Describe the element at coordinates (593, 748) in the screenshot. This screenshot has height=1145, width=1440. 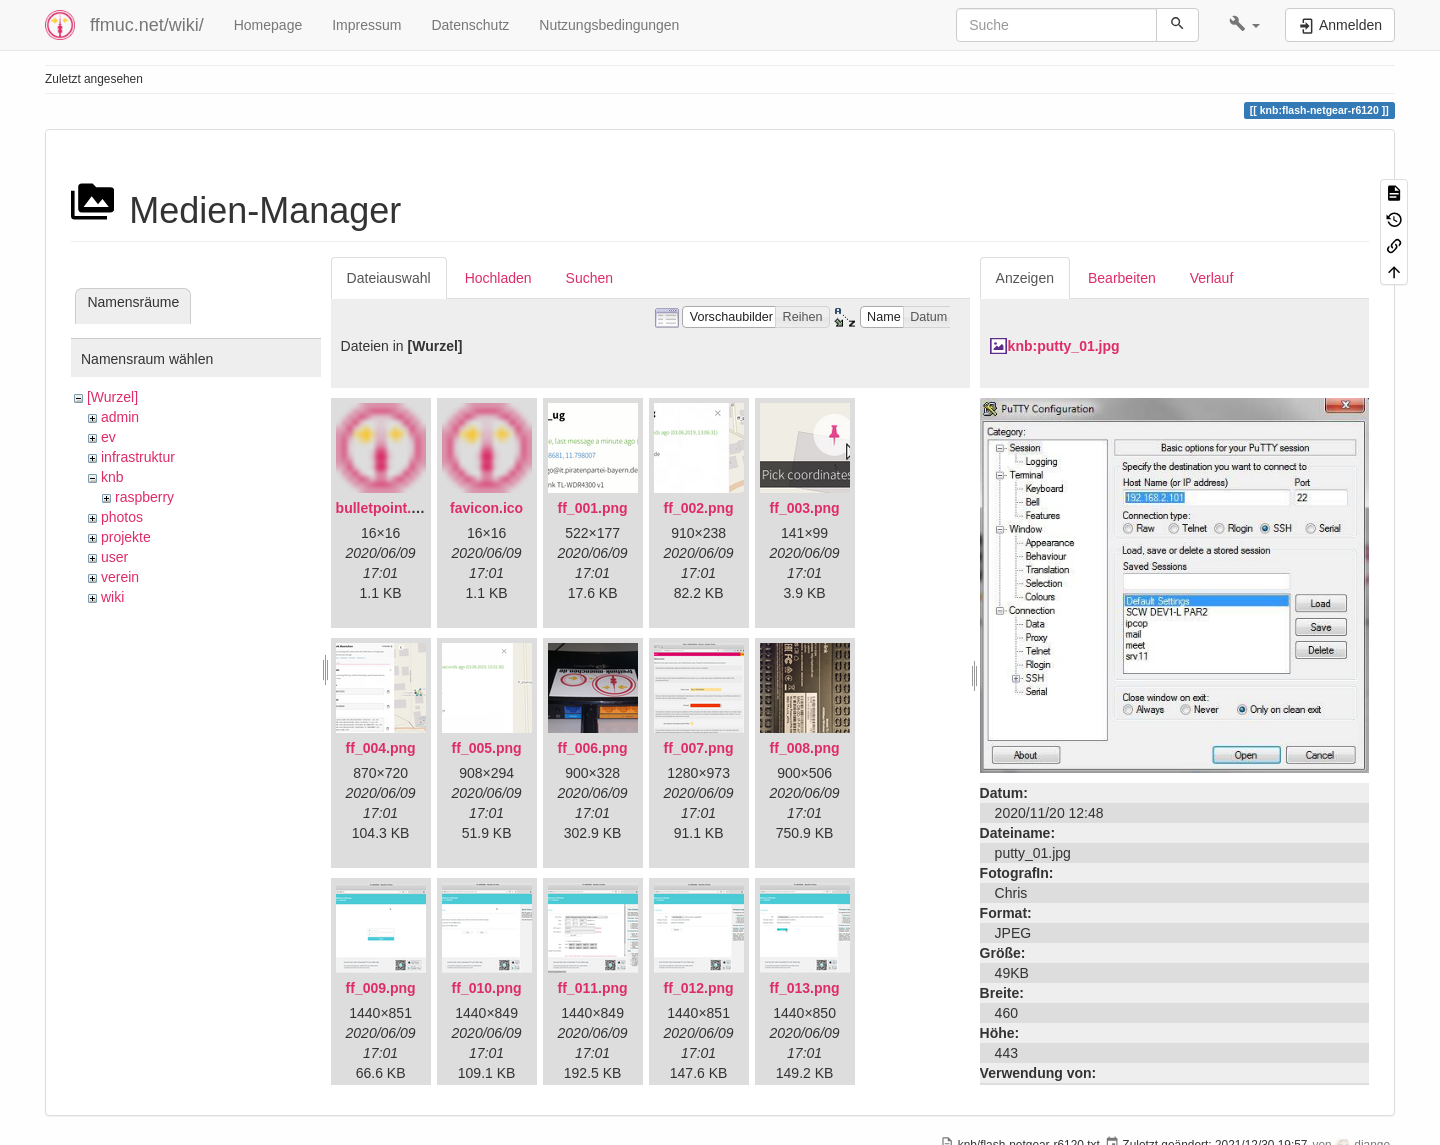
I see `ff_006.png` at that location.